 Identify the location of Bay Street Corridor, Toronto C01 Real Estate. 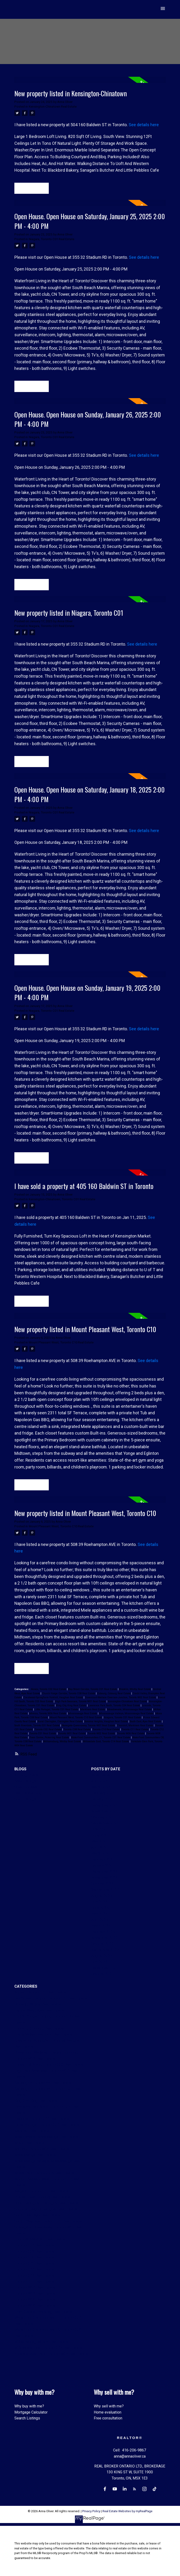
(93, 1689).